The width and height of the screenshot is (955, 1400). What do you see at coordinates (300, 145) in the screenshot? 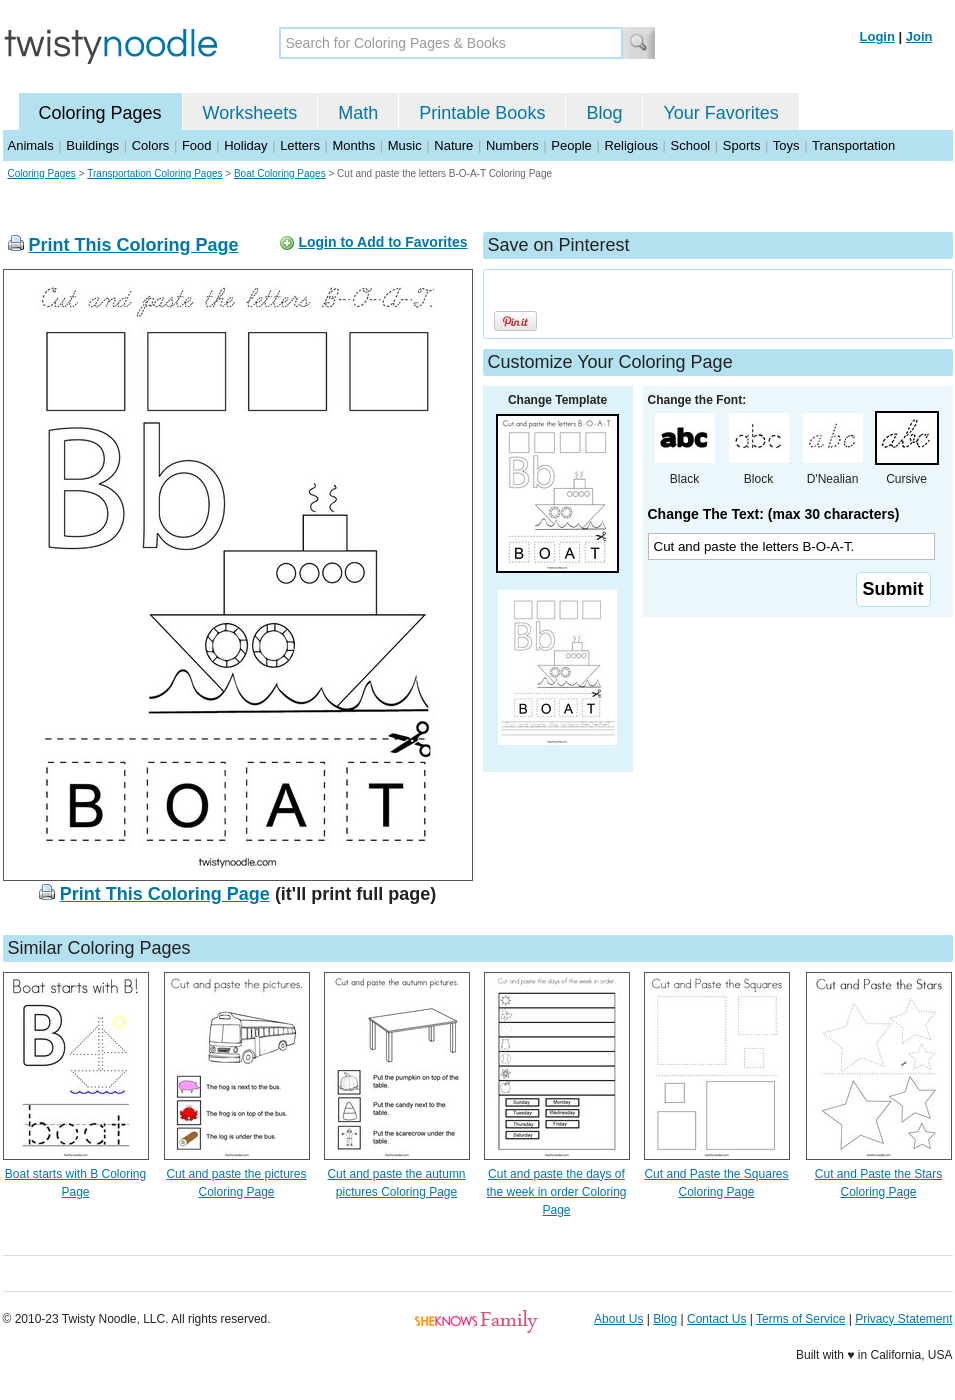
I see `Letters` at bounding box center [300, 145].